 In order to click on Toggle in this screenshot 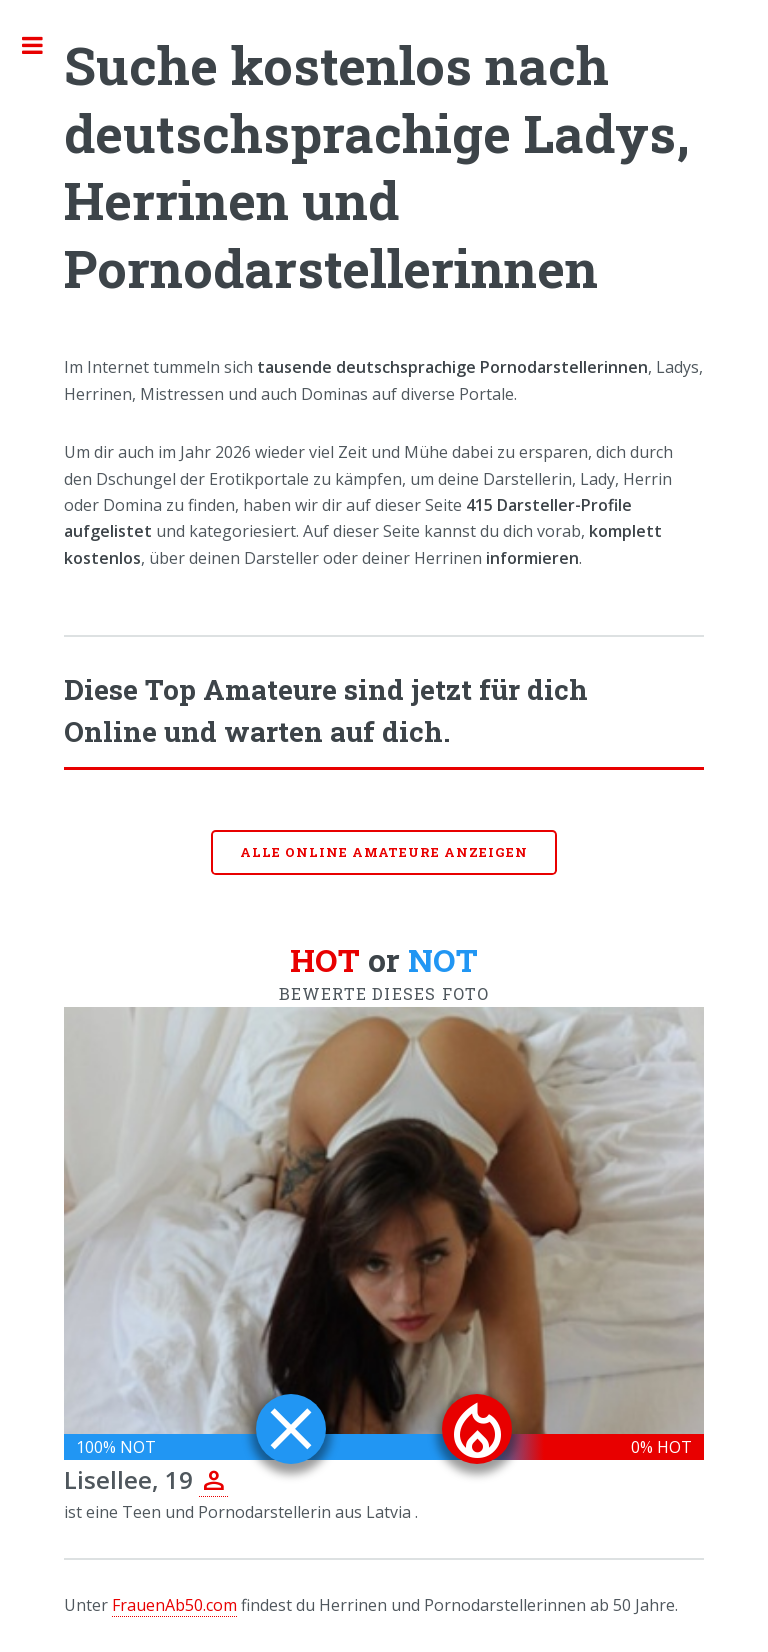, I will do `click(43, 45)`.